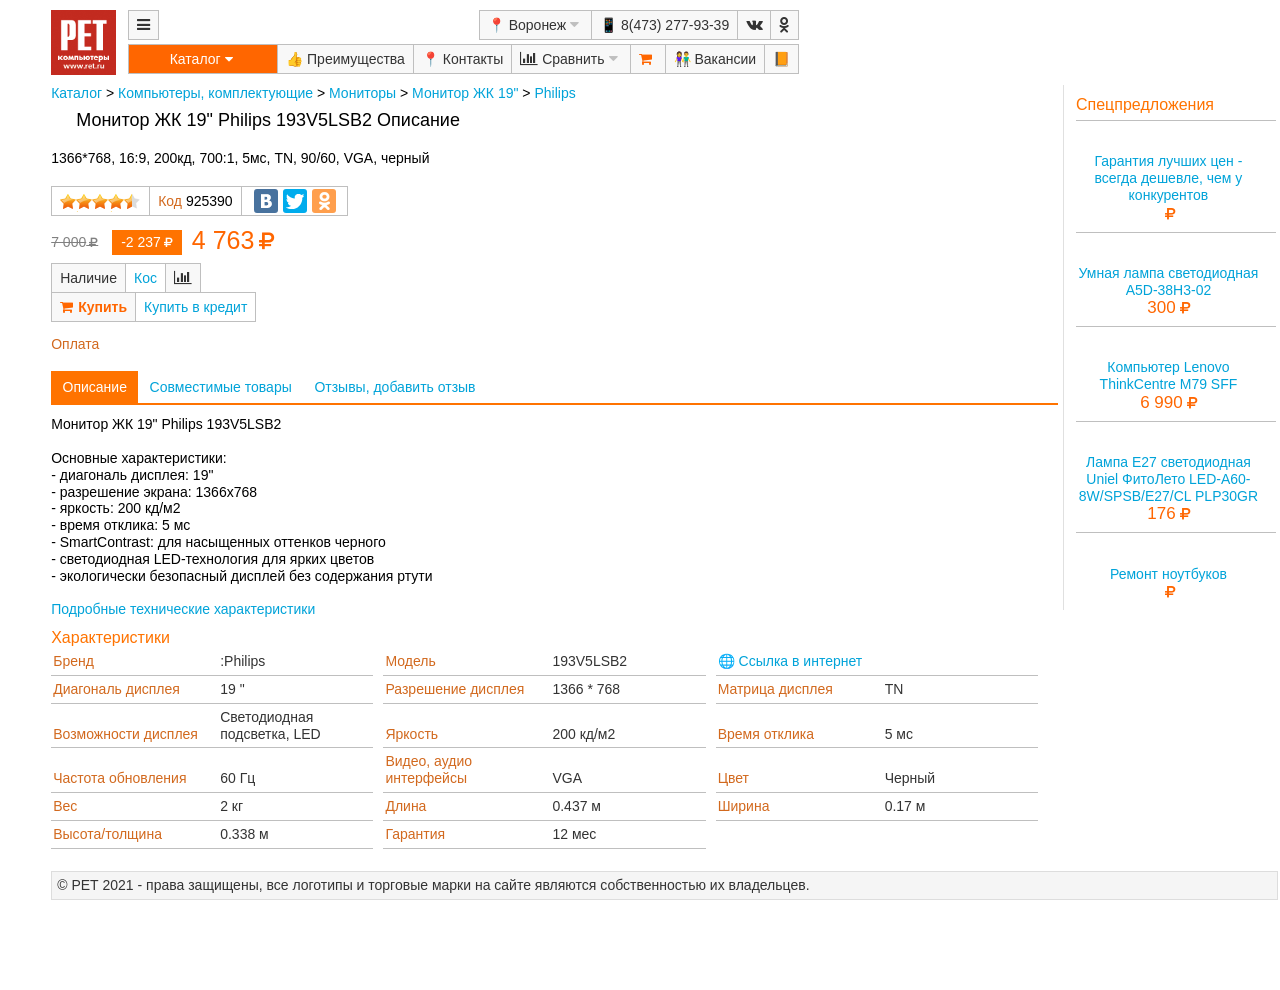  What do you see at coordinates (465, 93) in the screenshot?
I see `Монитор ЖК 19"` at bounding box center [465, 93].